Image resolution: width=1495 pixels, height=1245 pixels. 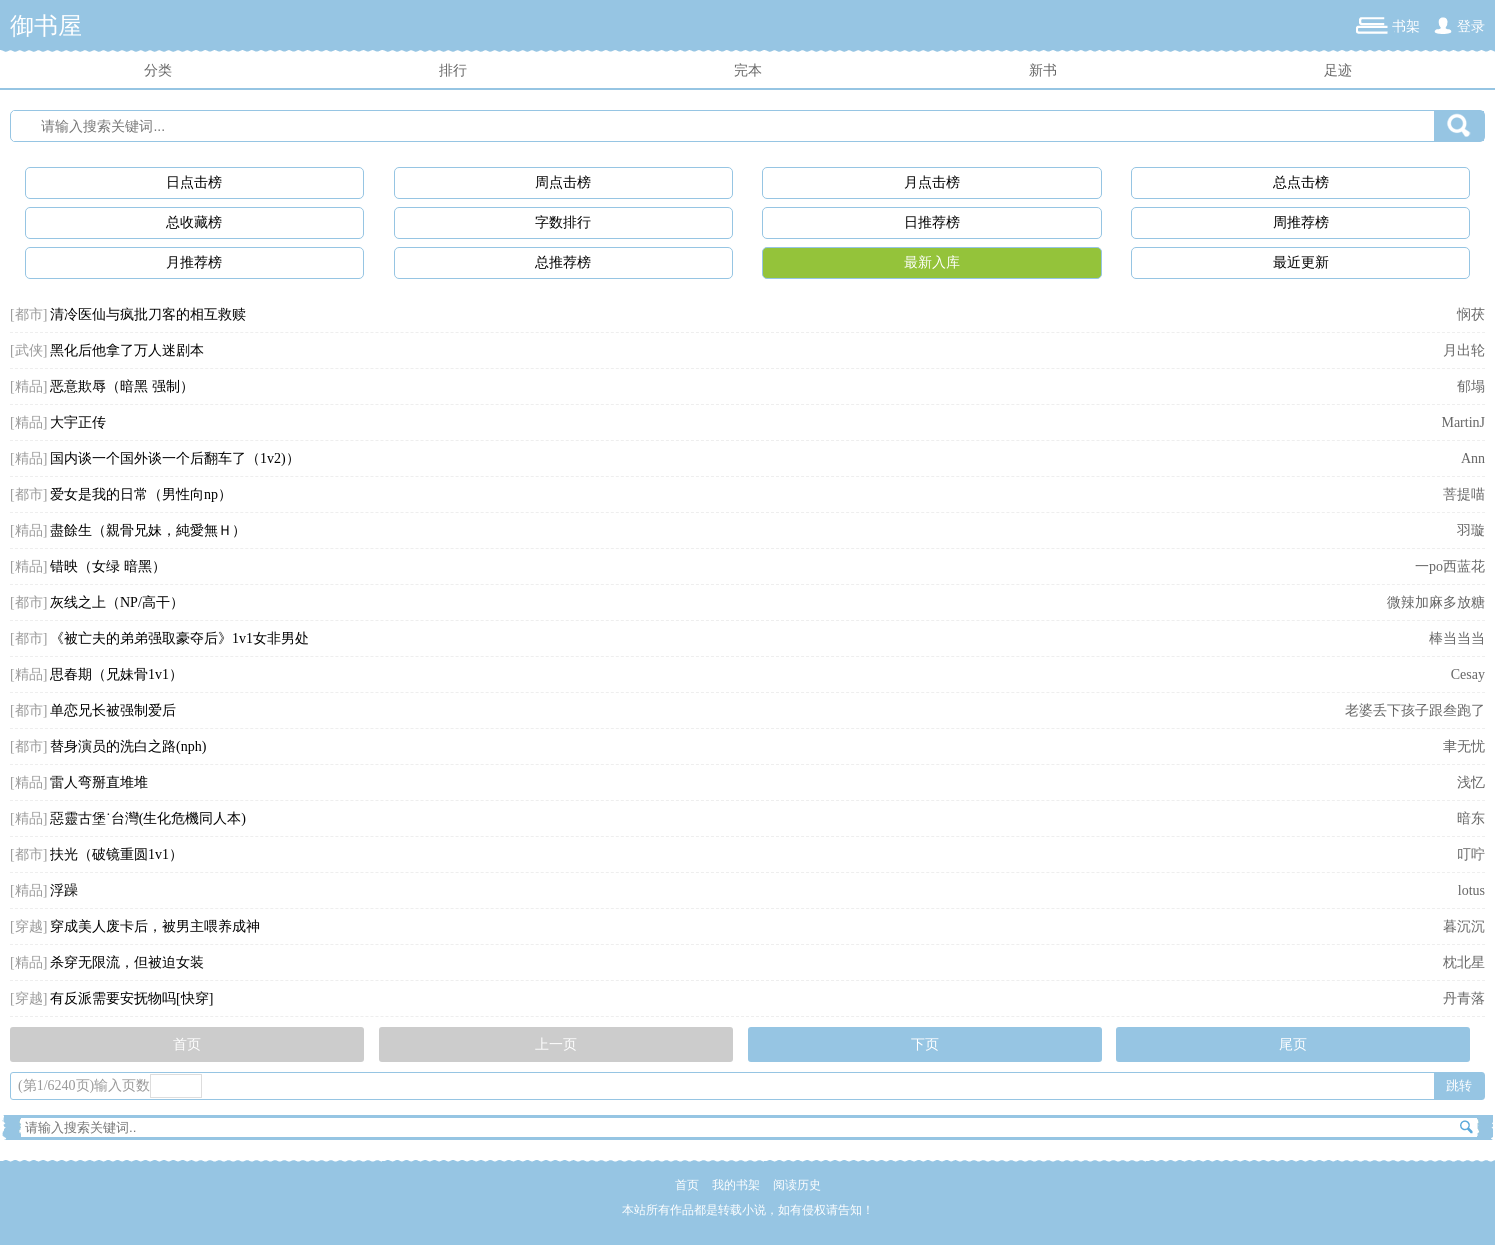 I want to click on [武侠], so click(x=28, y=350).